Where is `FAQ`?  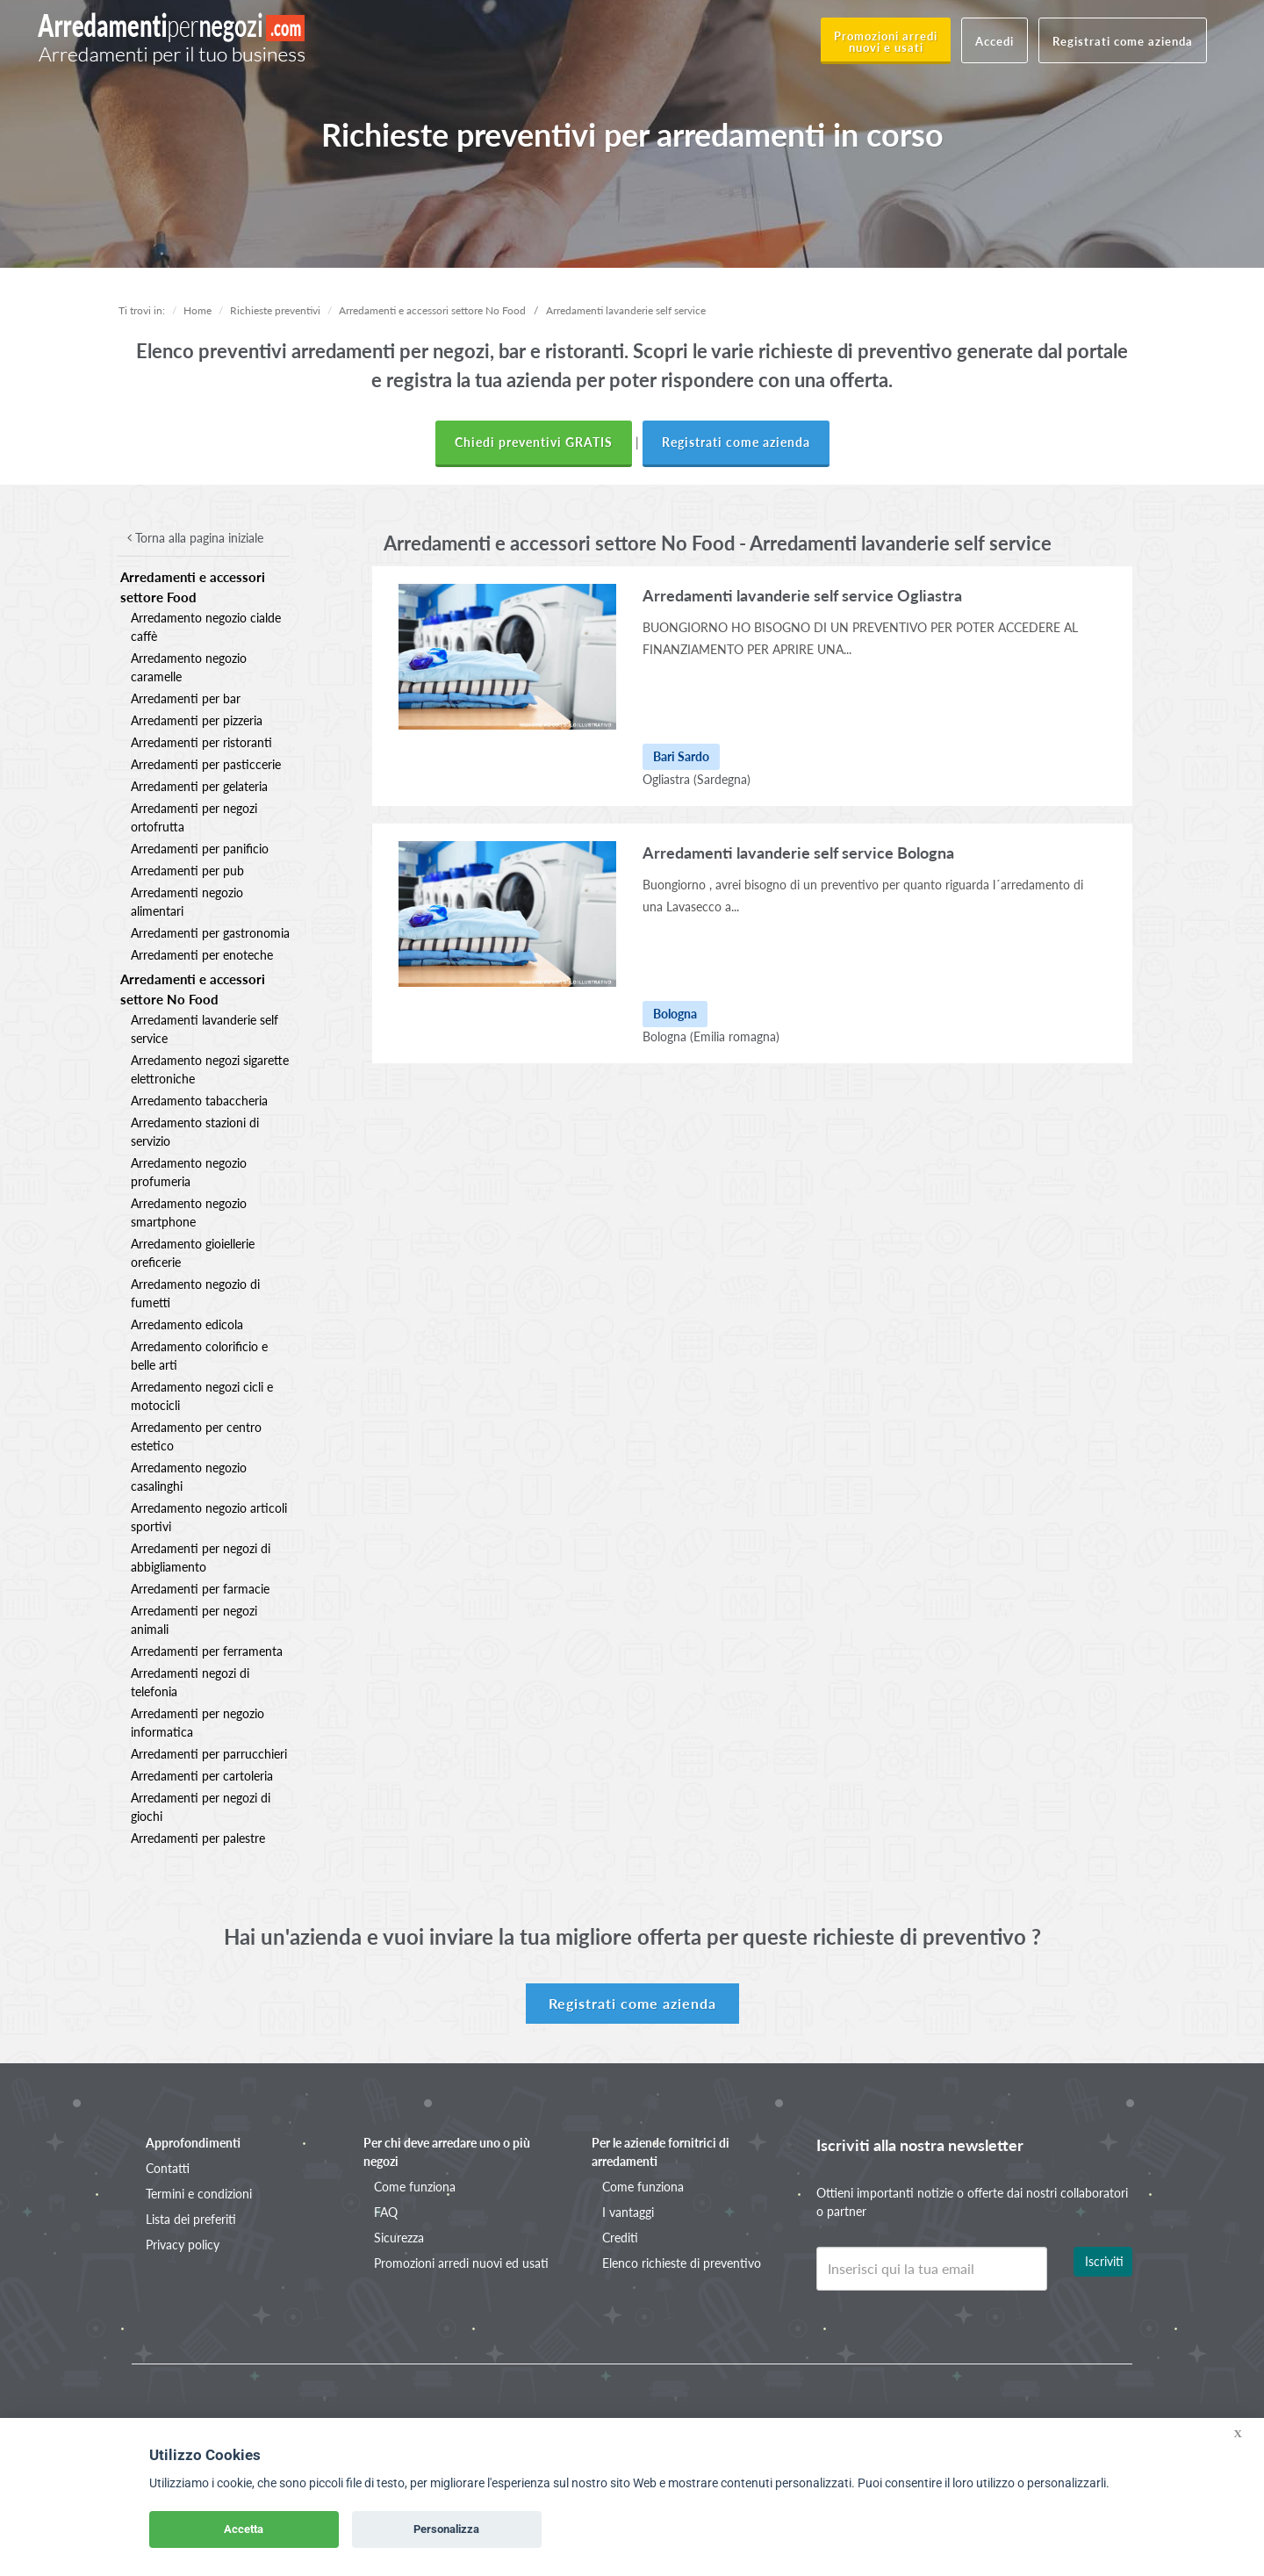 FAQ is located at coordinates (386, 2212).